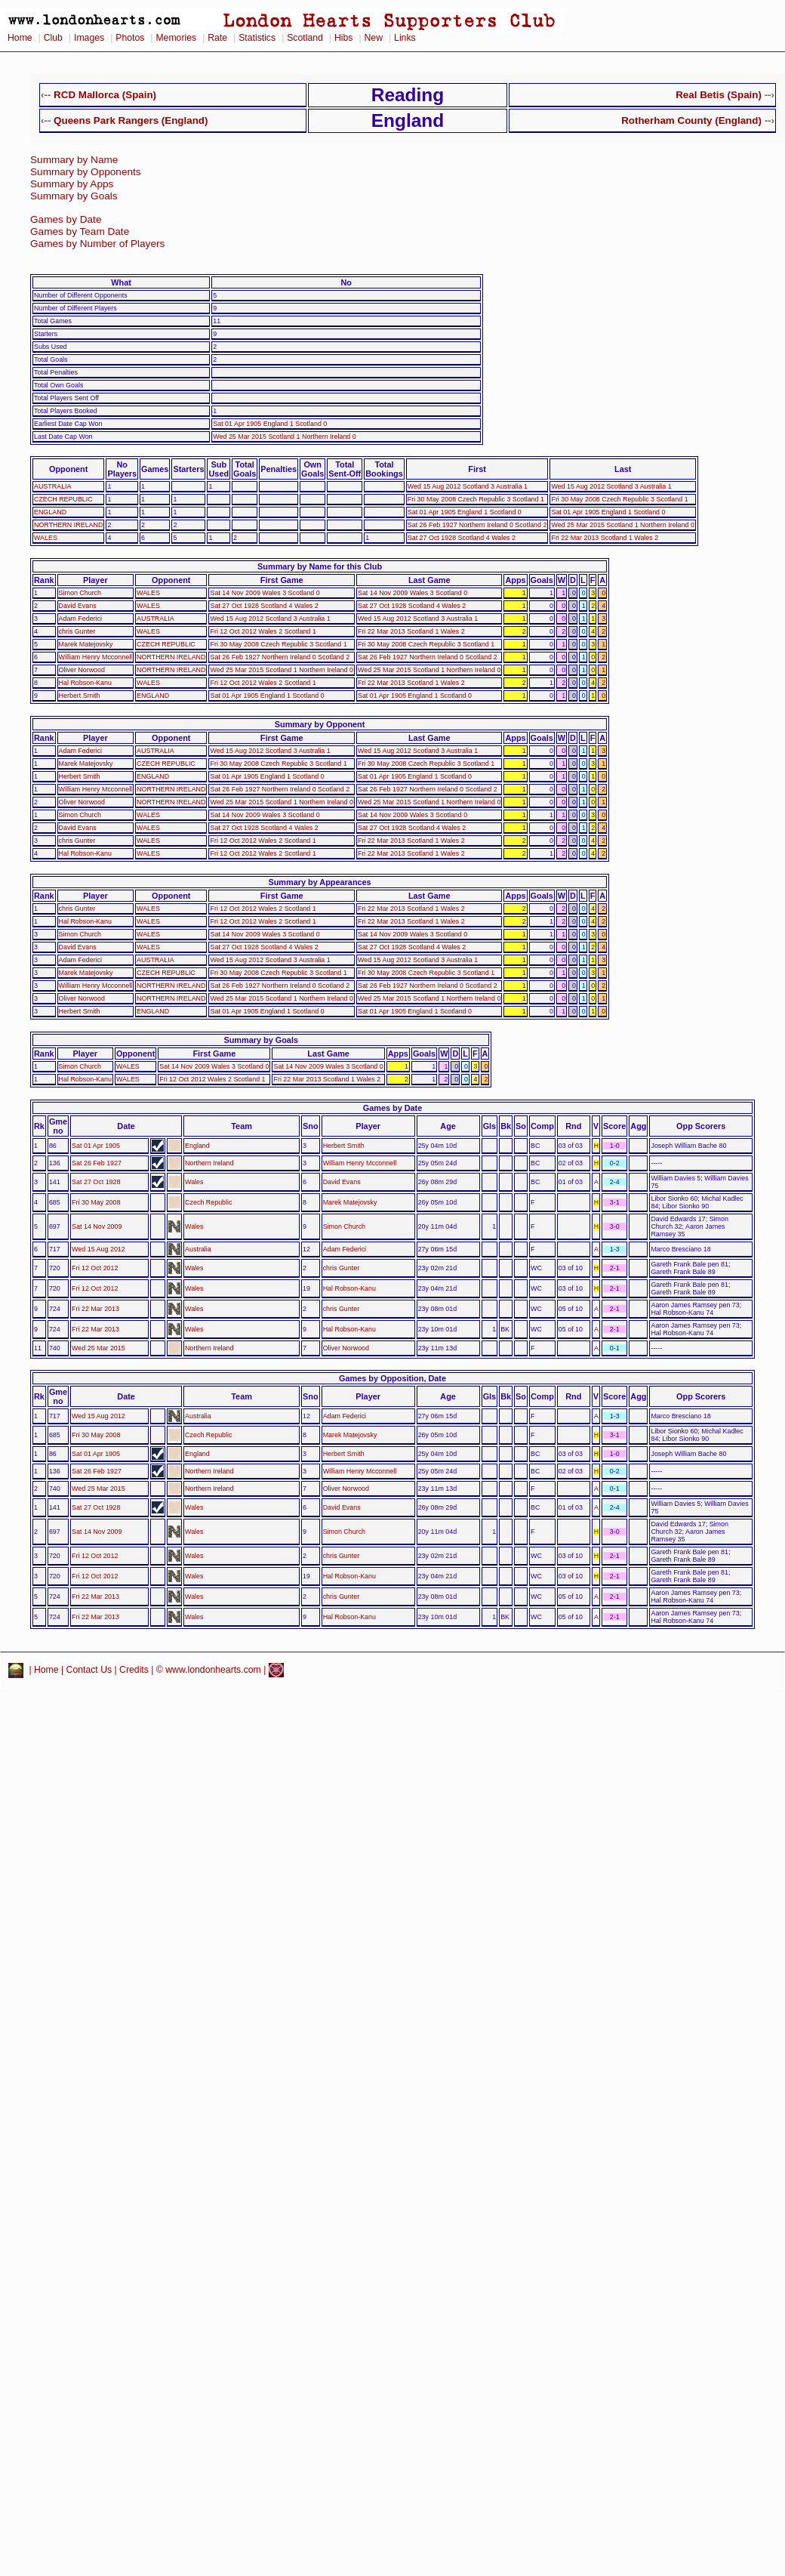  What do you see at coordinates (98, 1348) in the screenshot?
I see `Wed 25 Mar 2015` at bounding box center [98, 1348].